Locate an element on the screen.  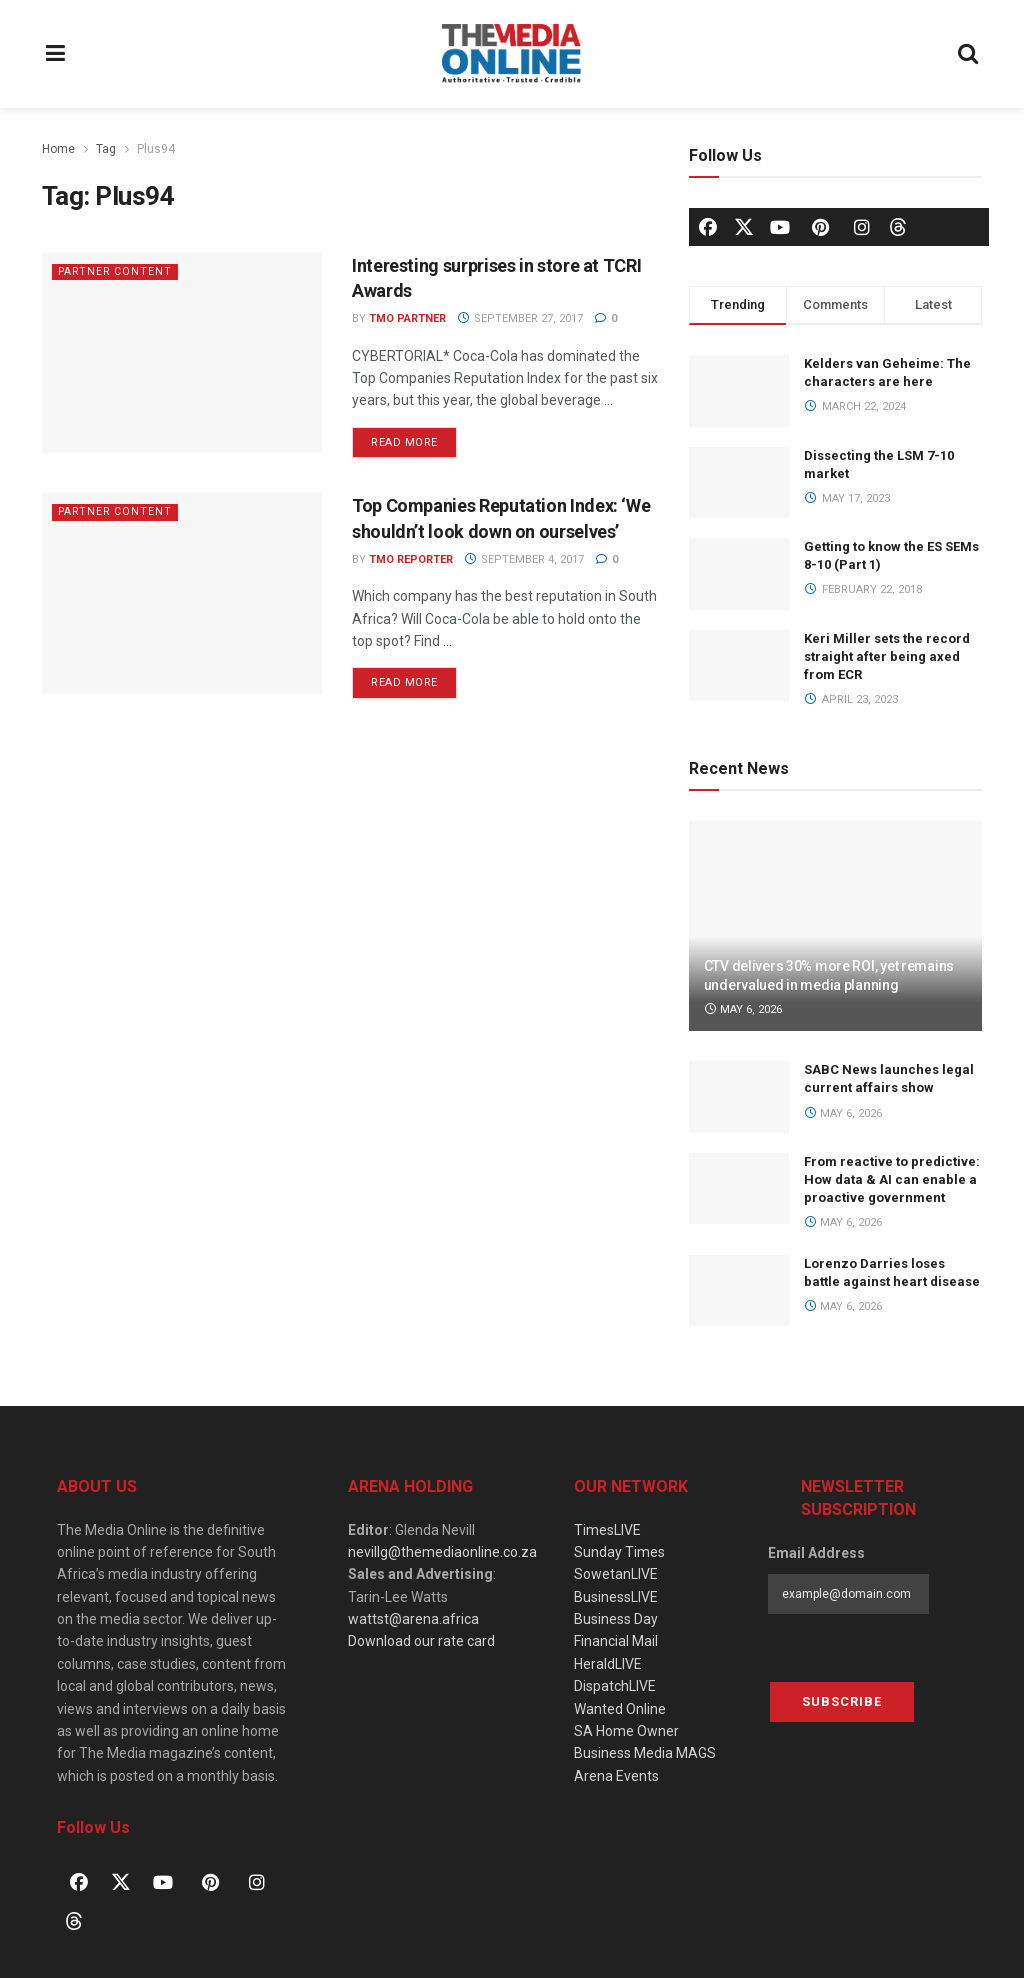
HeraldLIVE is located at coordinates (608, 1664).